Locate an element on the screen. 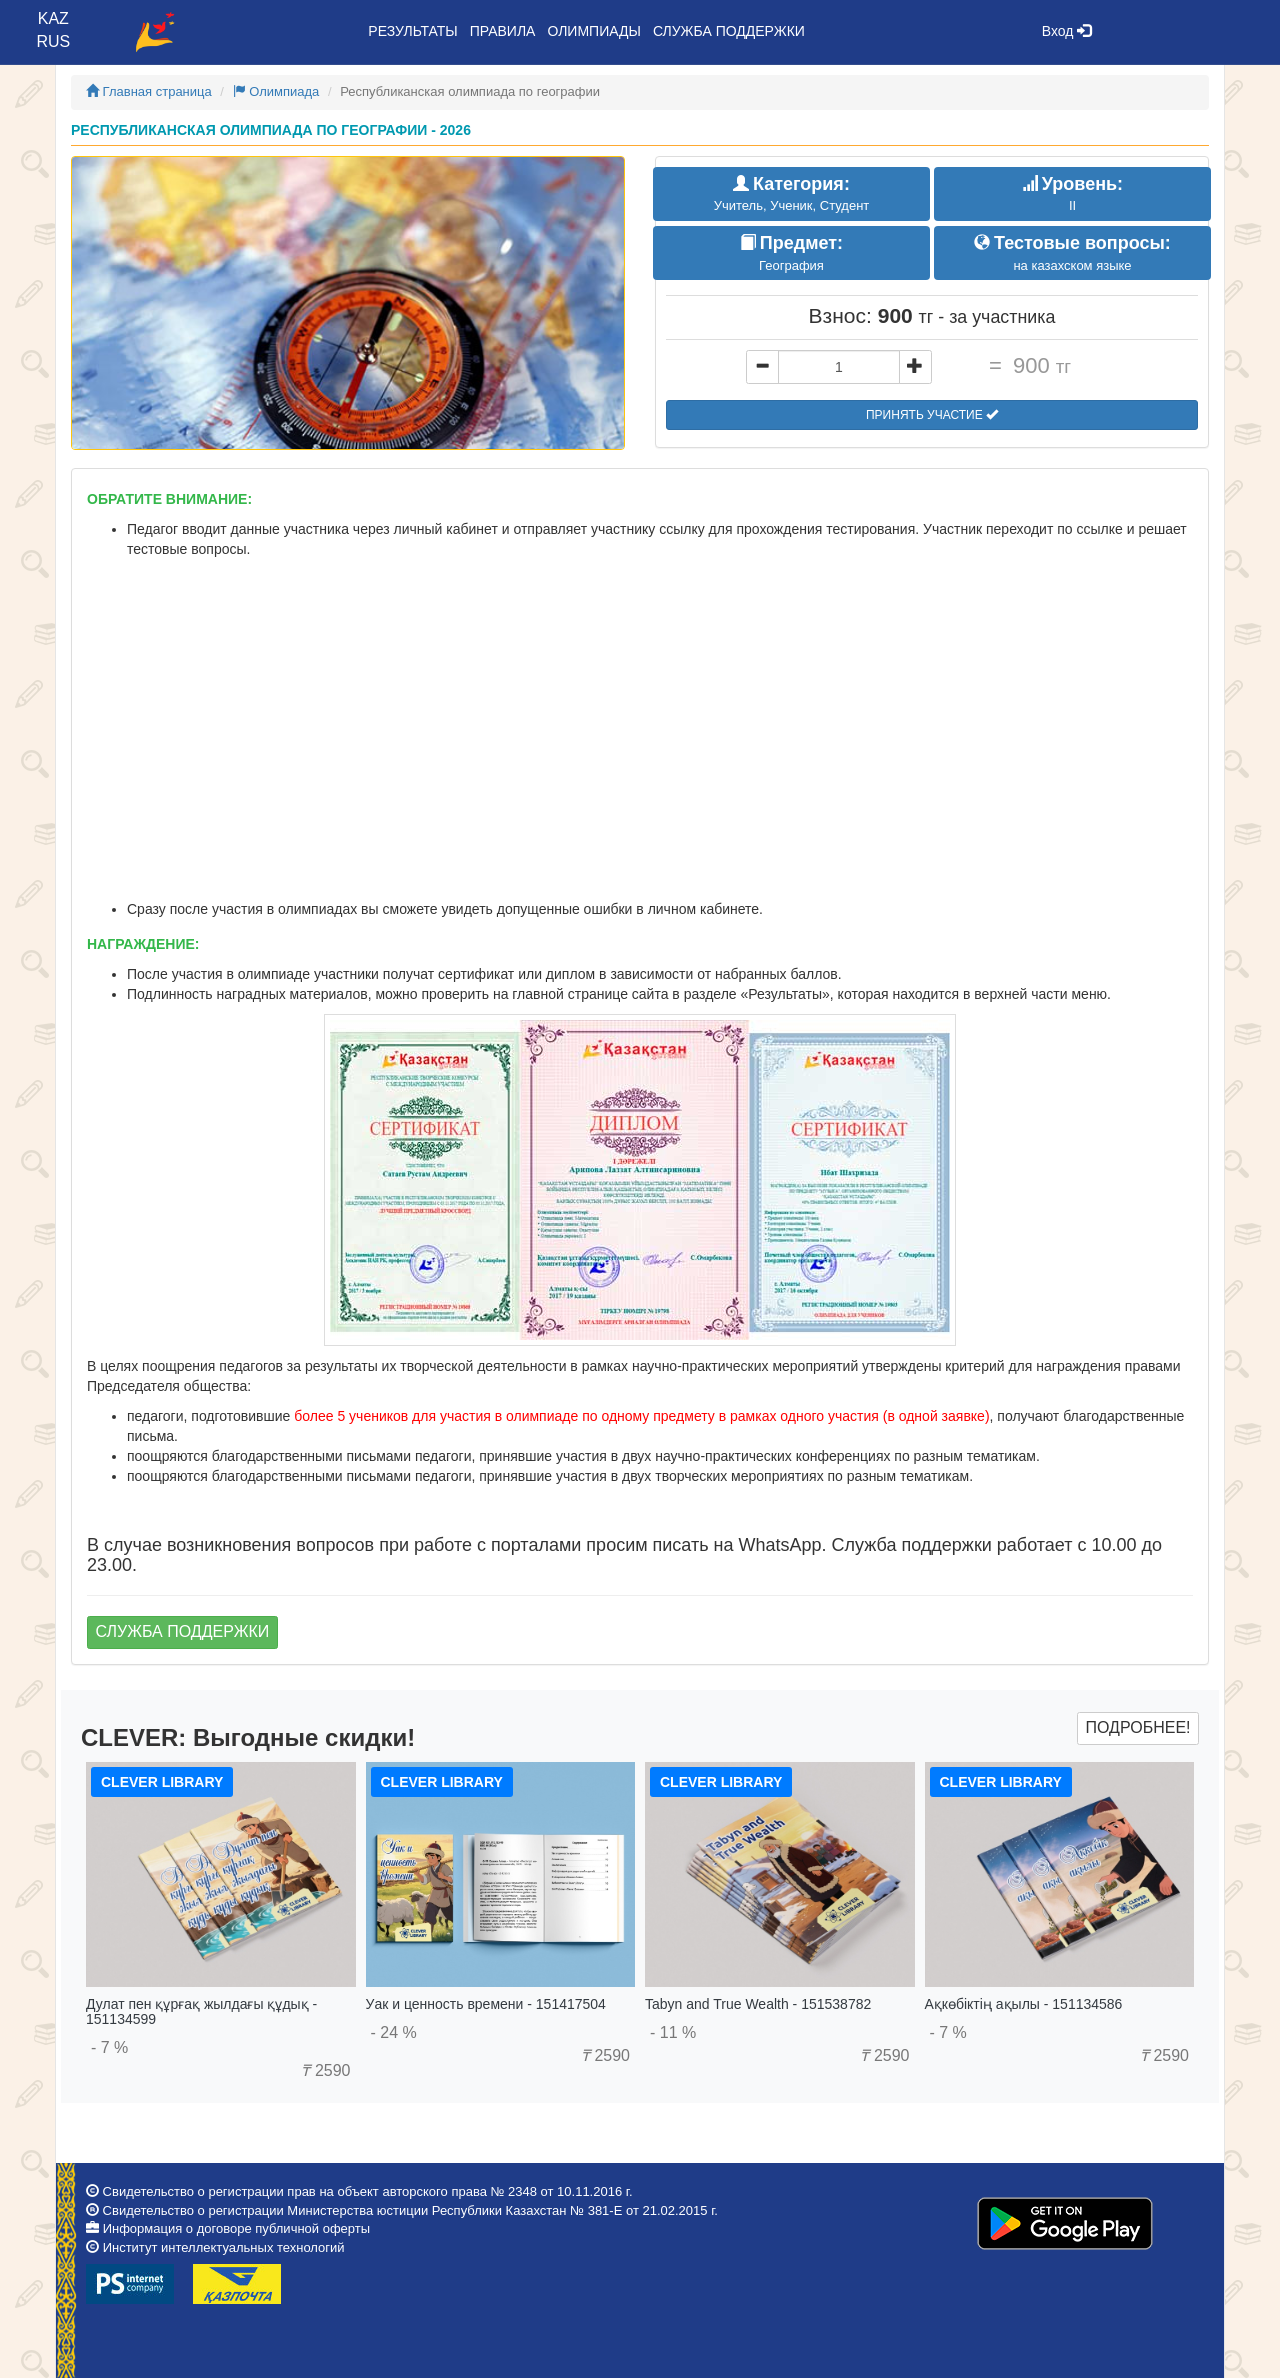 This screenshot has height=2378, width=1280. Ақкөбіктің ақылы - 151134586 is located at coordinates (1024, 2004).